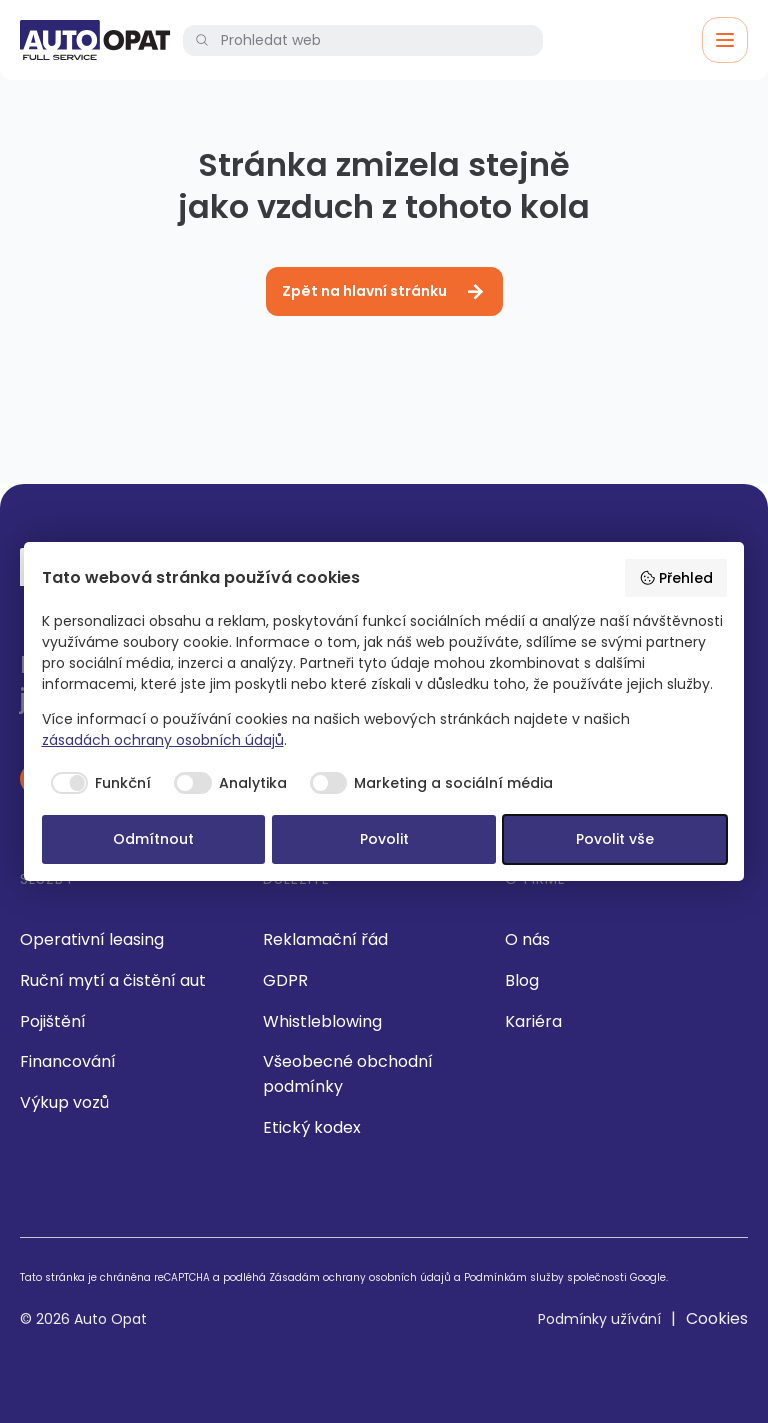 The width and height of the screenshot is (768, 1423). I want to click on zásadách ochrany osobních údajů, so click(163, 740).